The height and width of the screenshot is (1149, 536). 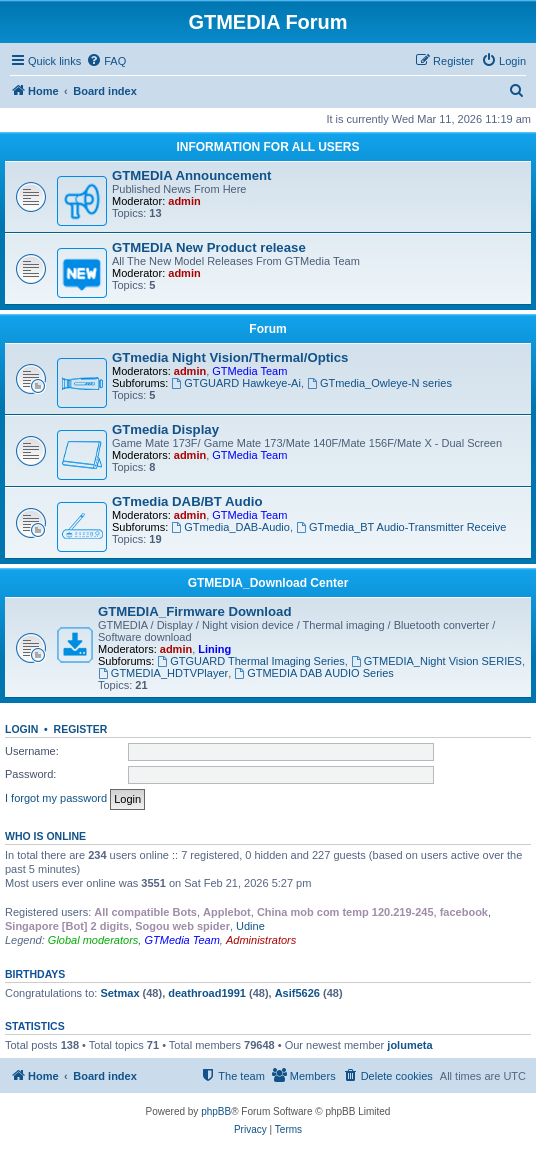 What do you see at coordinates (184, 201) in the screenshot?
I see `admin` at bounding box center [184, 201].